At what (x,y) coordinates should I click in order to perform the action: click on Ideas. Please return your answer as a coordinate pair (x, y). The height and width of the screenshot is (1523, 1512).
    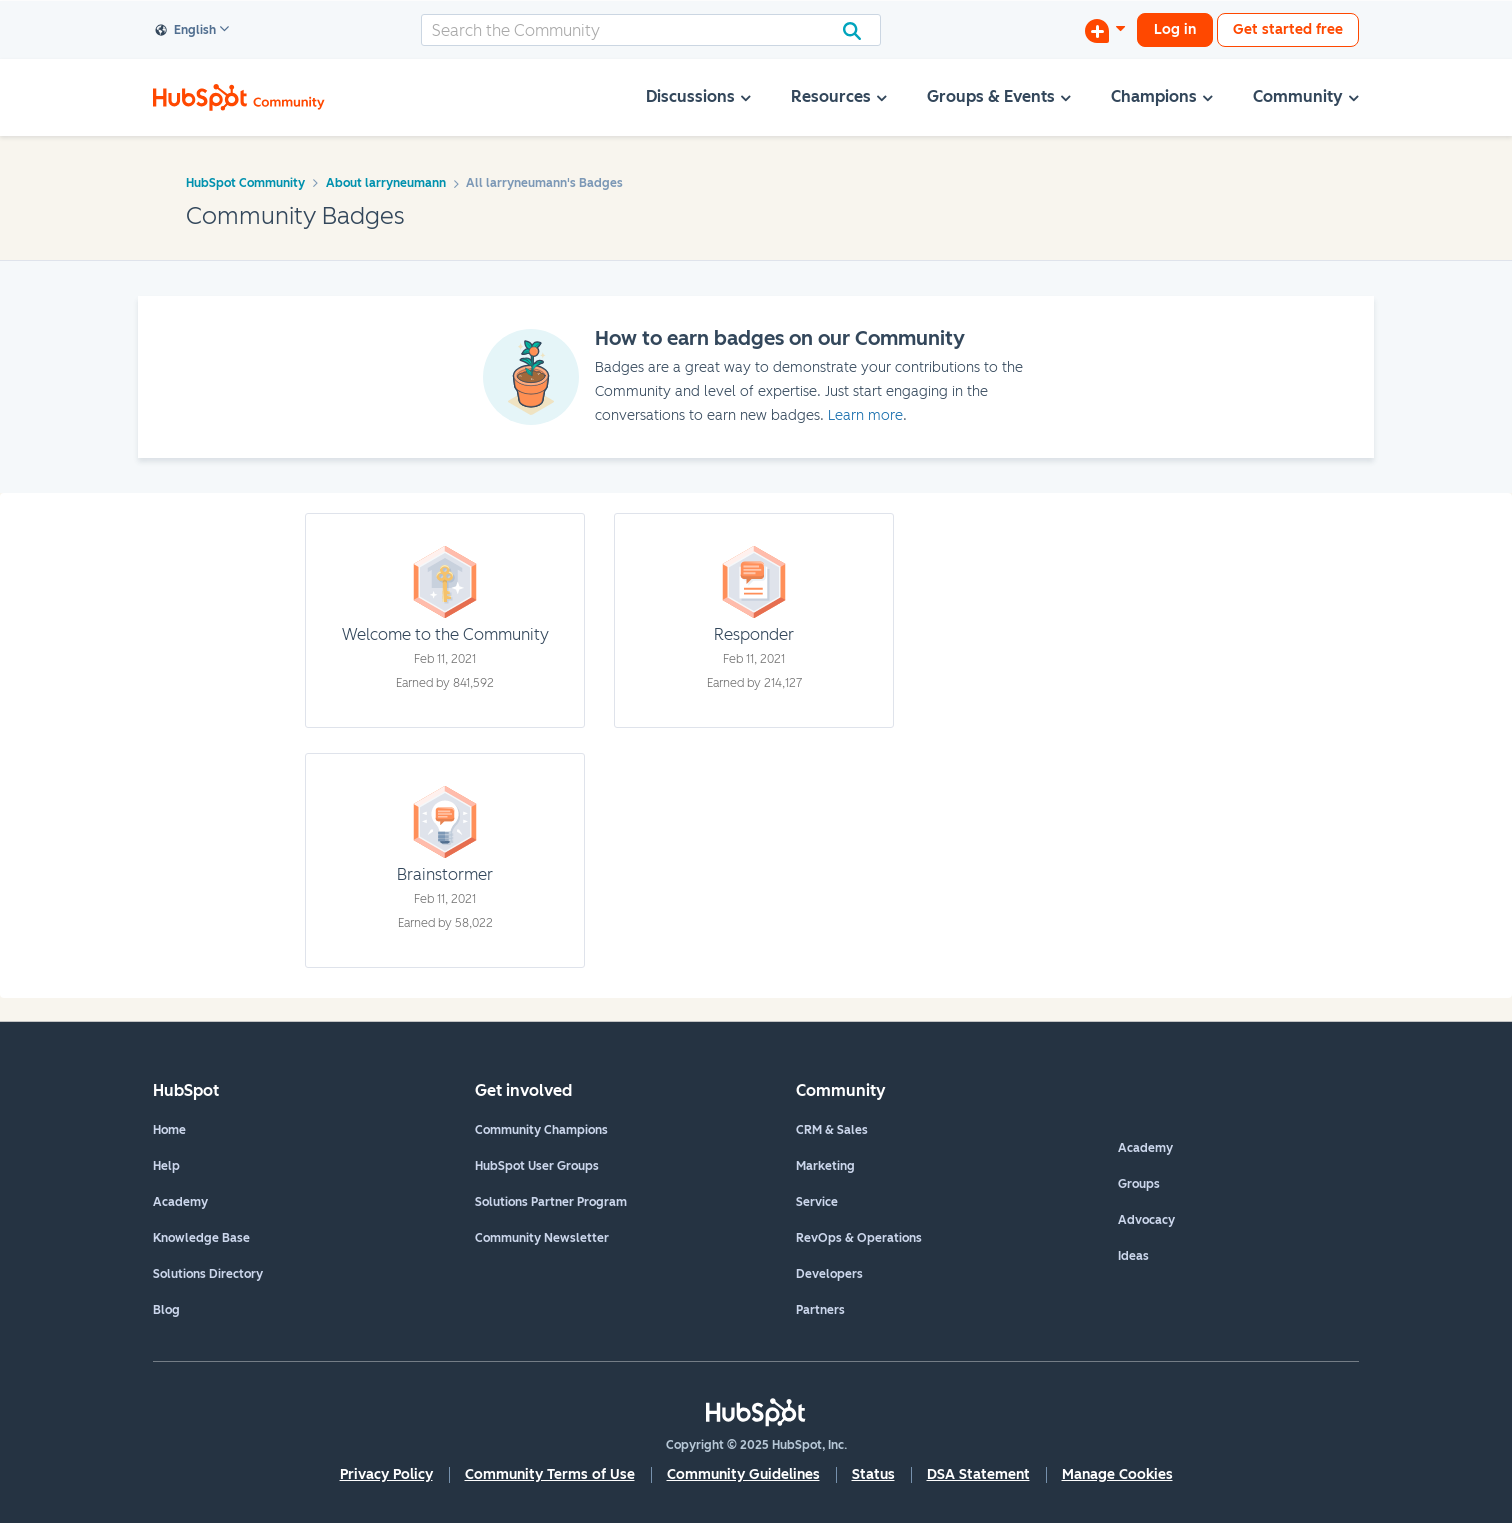
    Looking at the image, I should click on (1133, 1256).